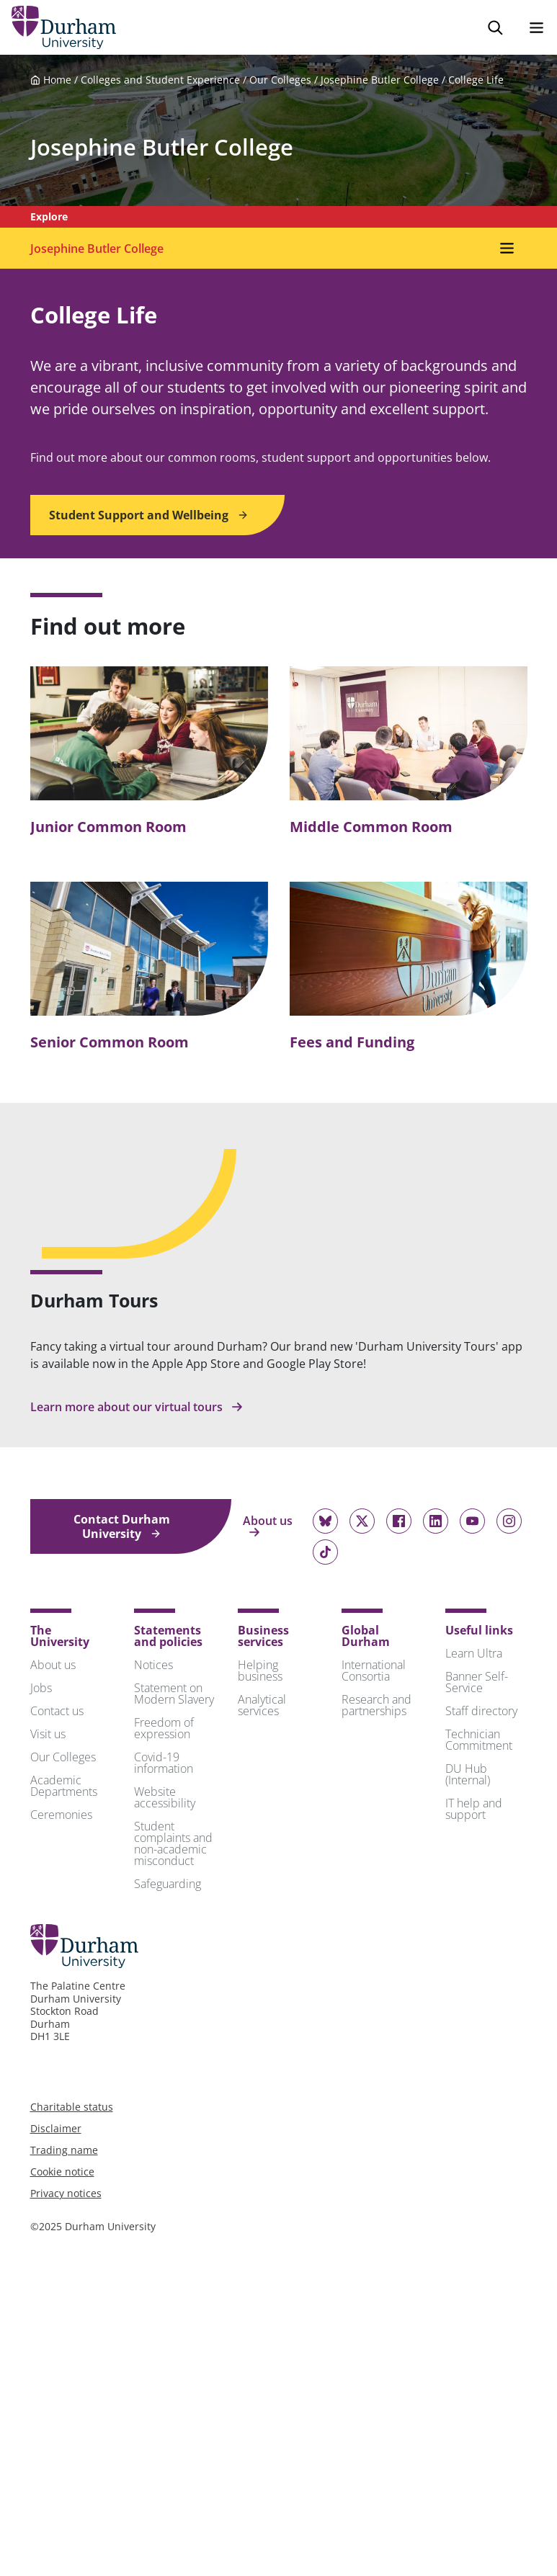  Describe the element at coordinates (481, 1711) in the screenshot. I see `Staff directory` at that location.